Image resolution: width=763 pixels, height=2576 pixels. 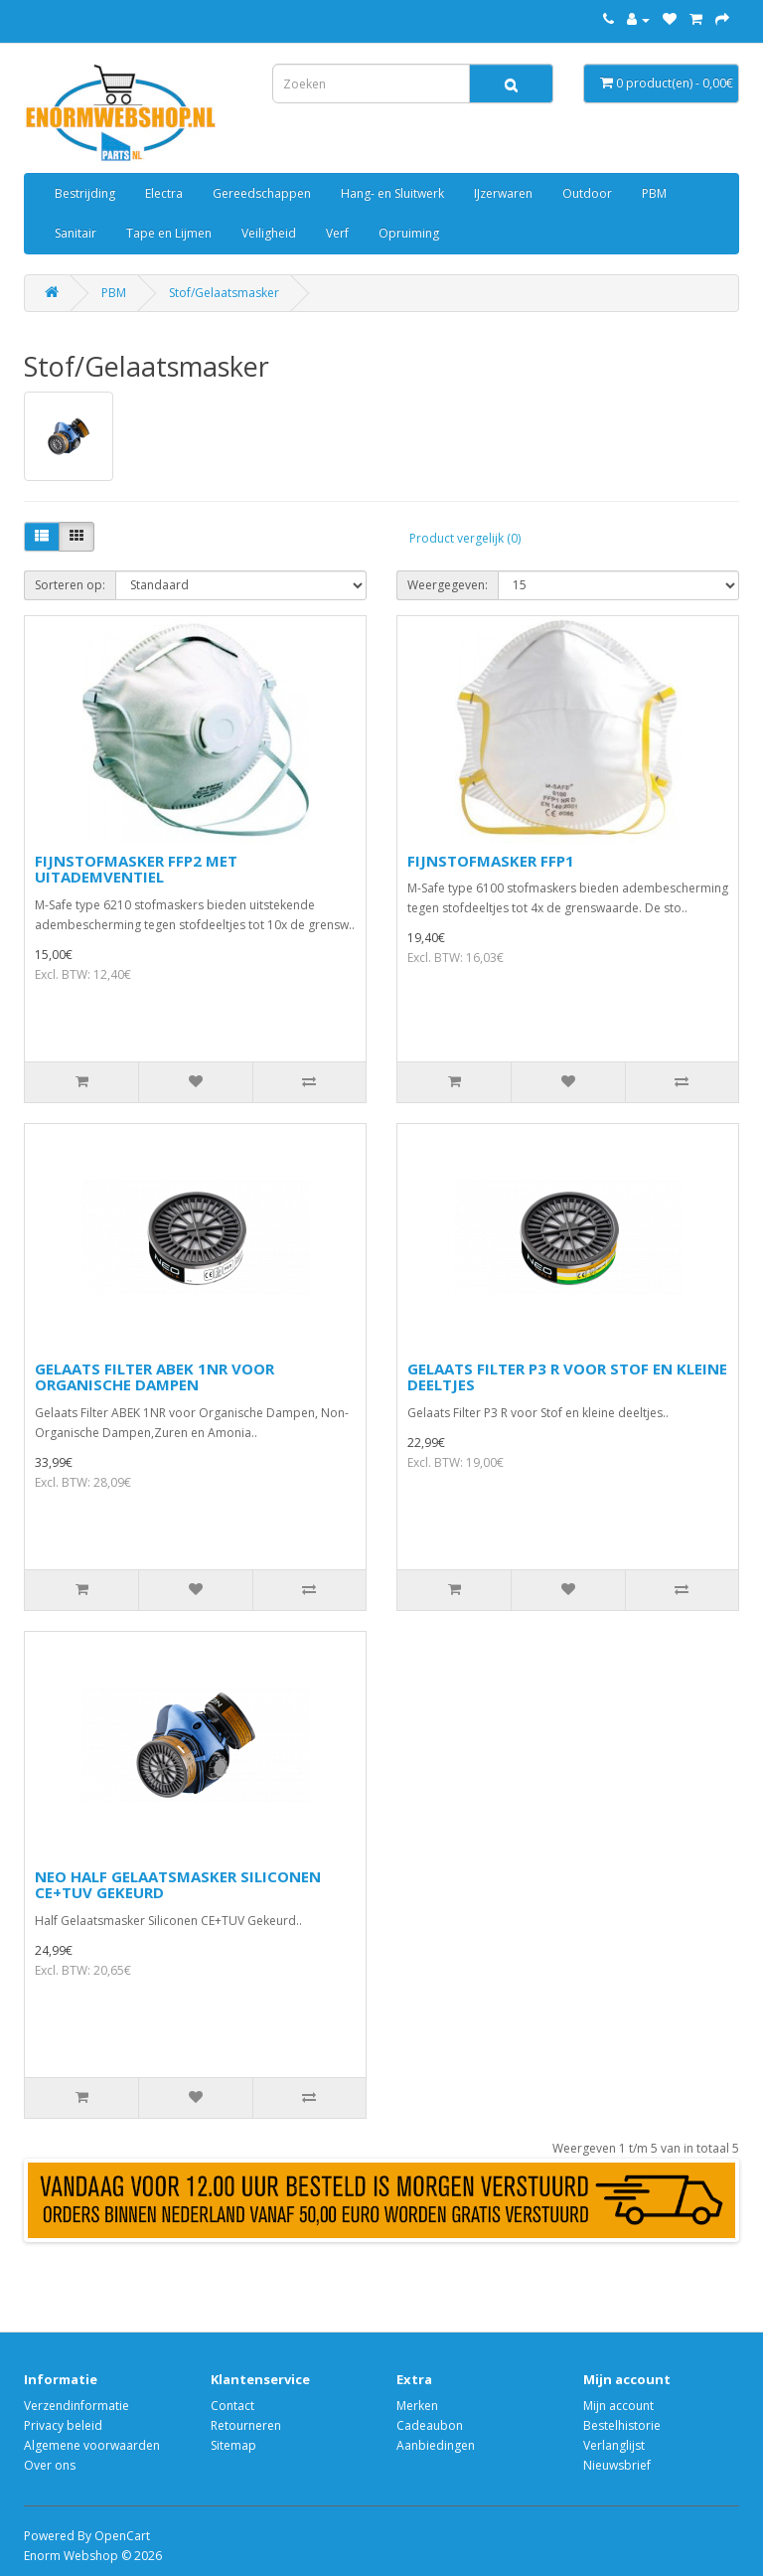 I want to click on Opruiming, so click(x=409, y=233).